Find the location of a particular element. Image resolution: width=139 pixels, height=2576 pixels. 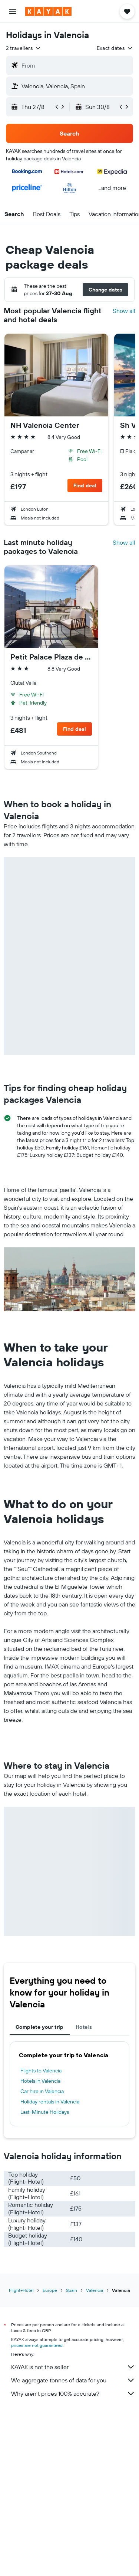

Hotels [tab] is located at coordinates (84, 2027).